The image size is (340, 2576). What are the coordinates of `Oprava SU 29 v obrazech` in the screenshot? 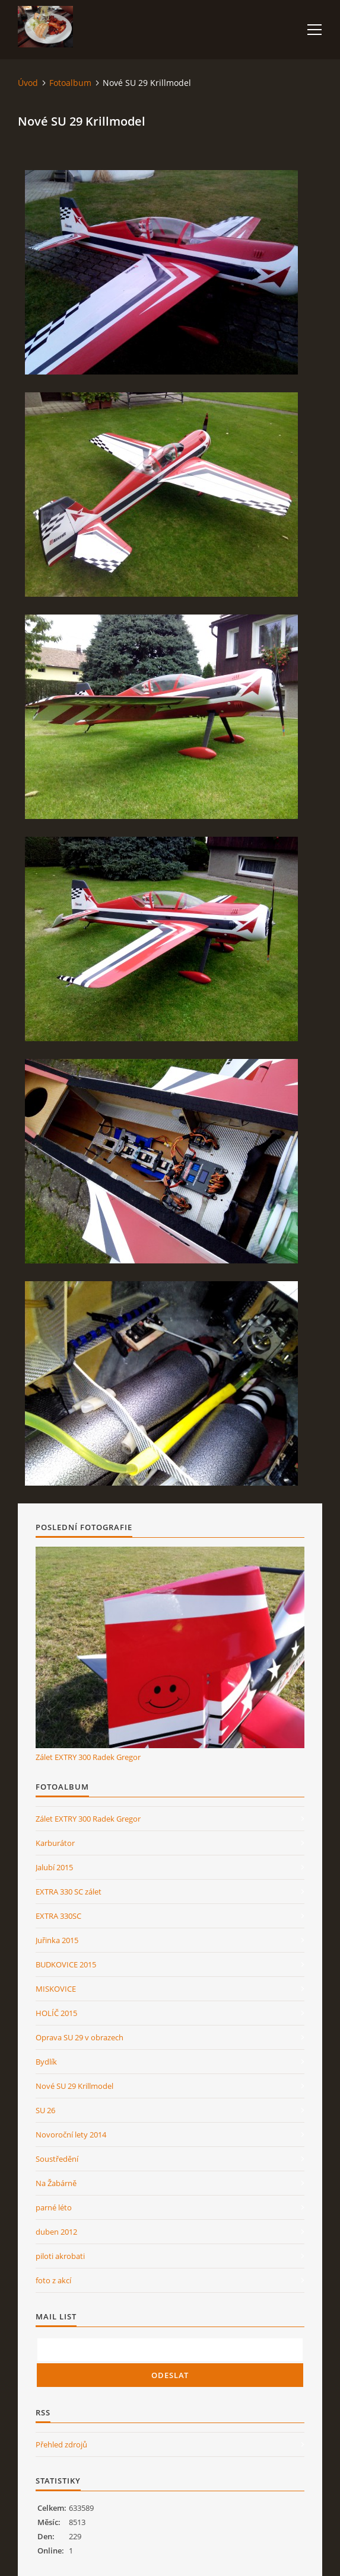 It's located at (79, 2037).